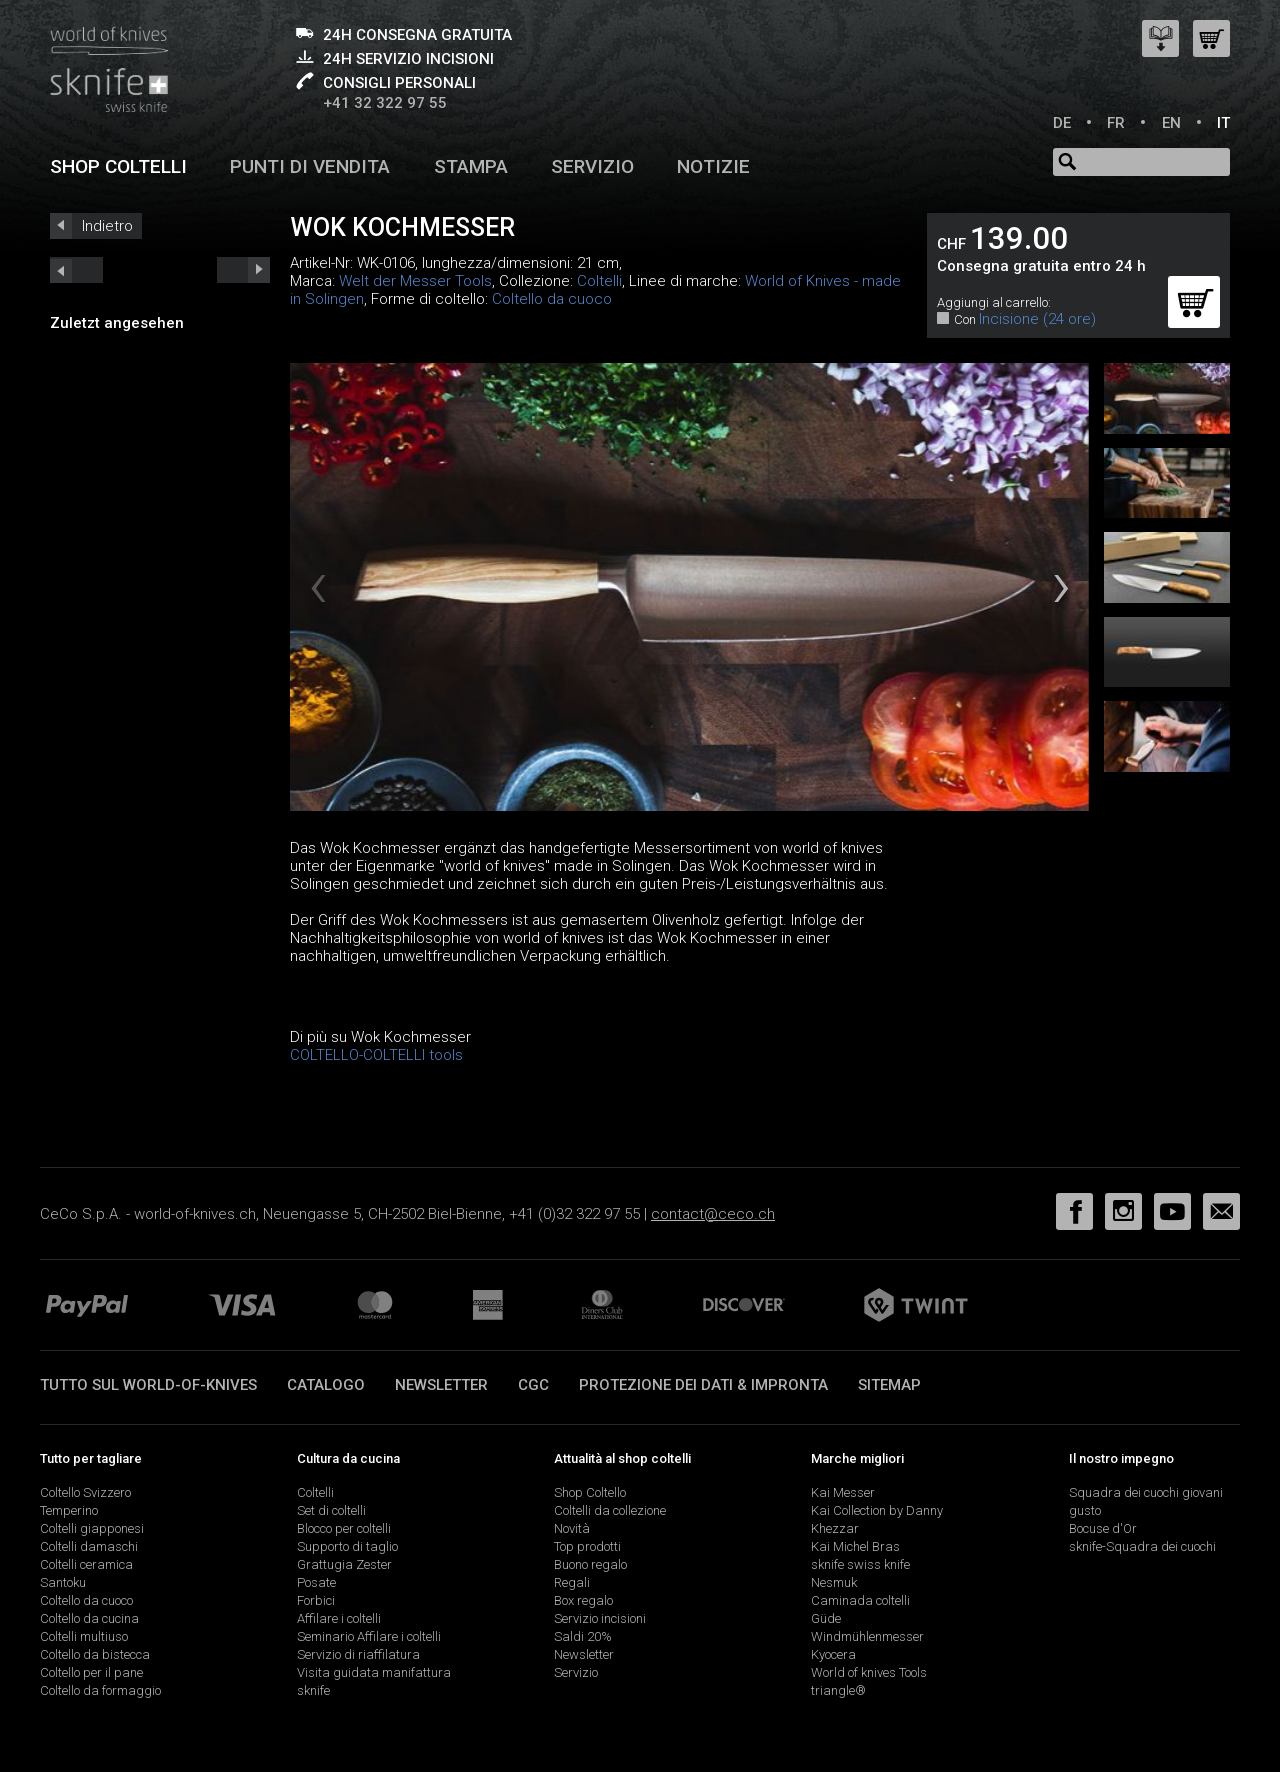  I want to click on Bocuse d'Or, so click(1103, 1528).